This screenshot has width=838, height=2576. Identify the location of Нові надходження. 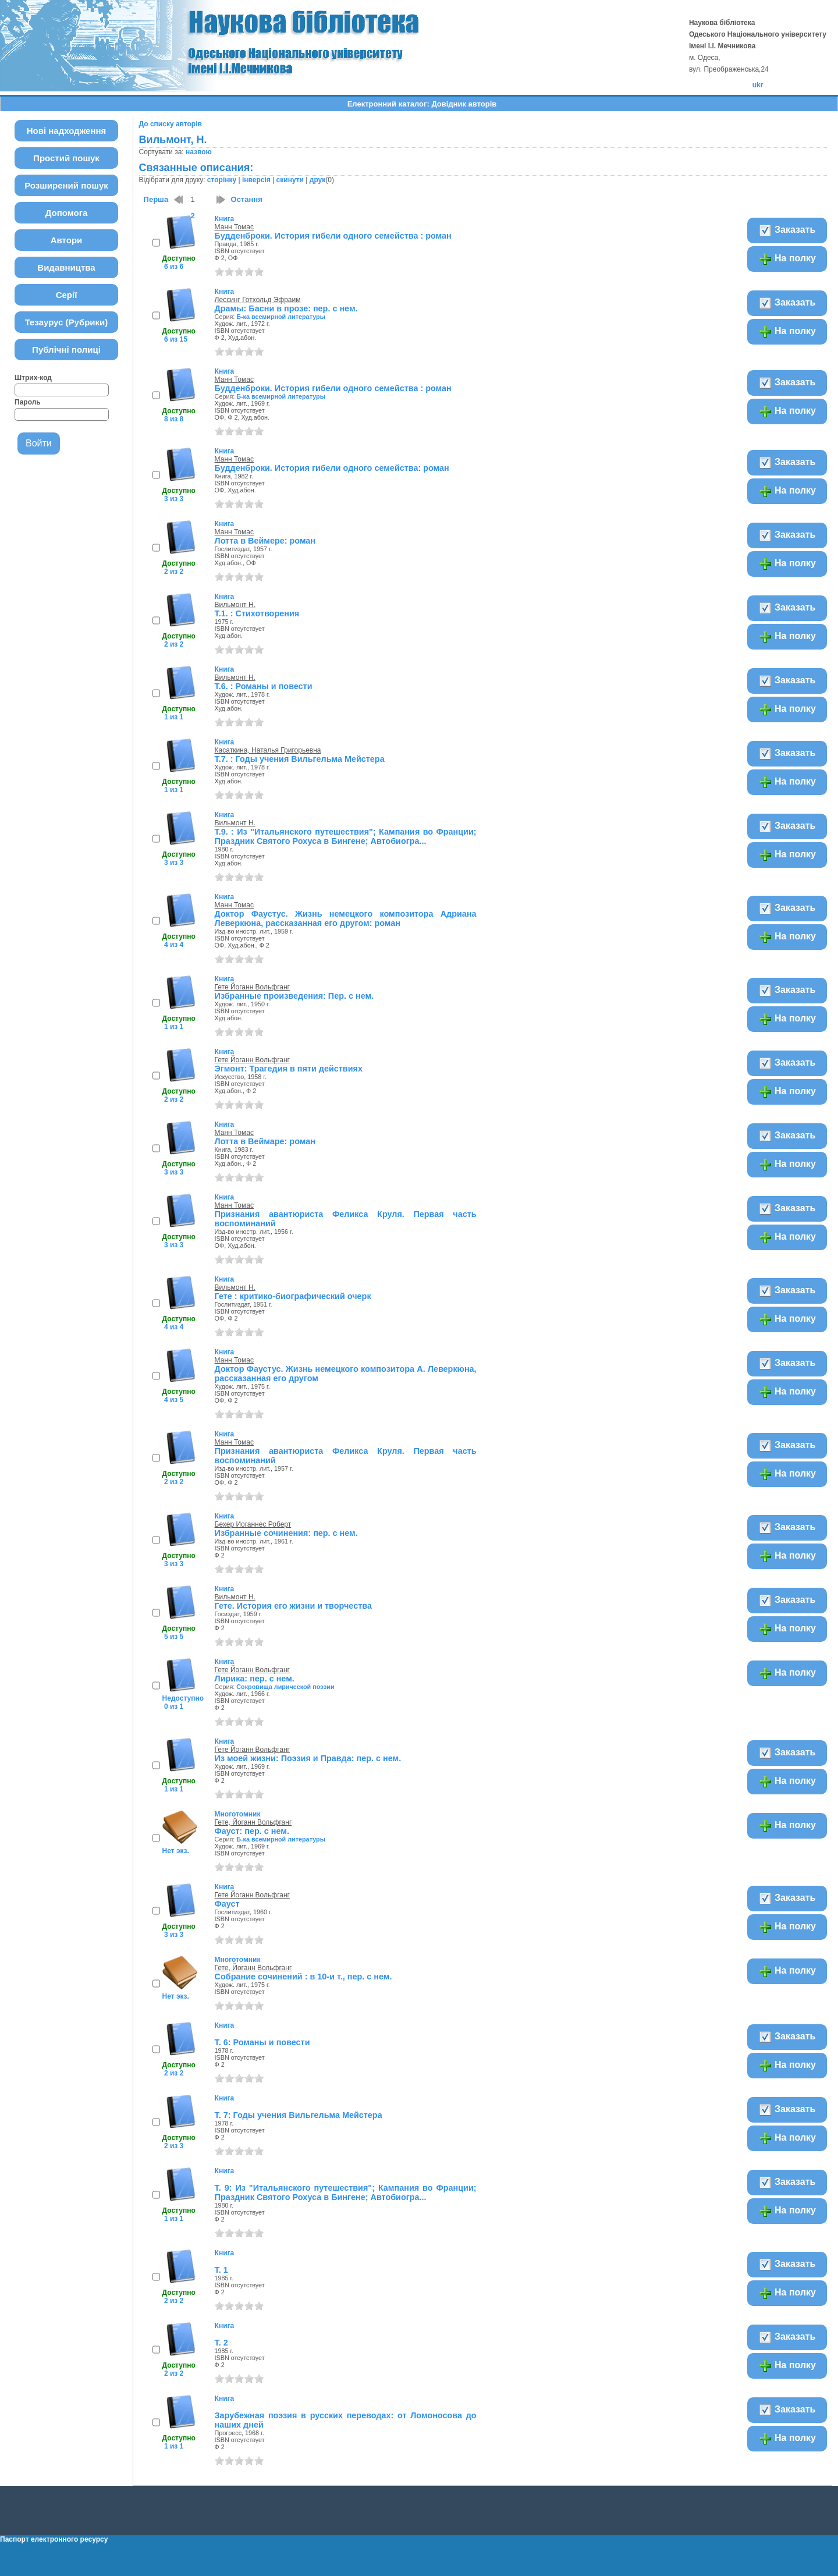
(66, 131).